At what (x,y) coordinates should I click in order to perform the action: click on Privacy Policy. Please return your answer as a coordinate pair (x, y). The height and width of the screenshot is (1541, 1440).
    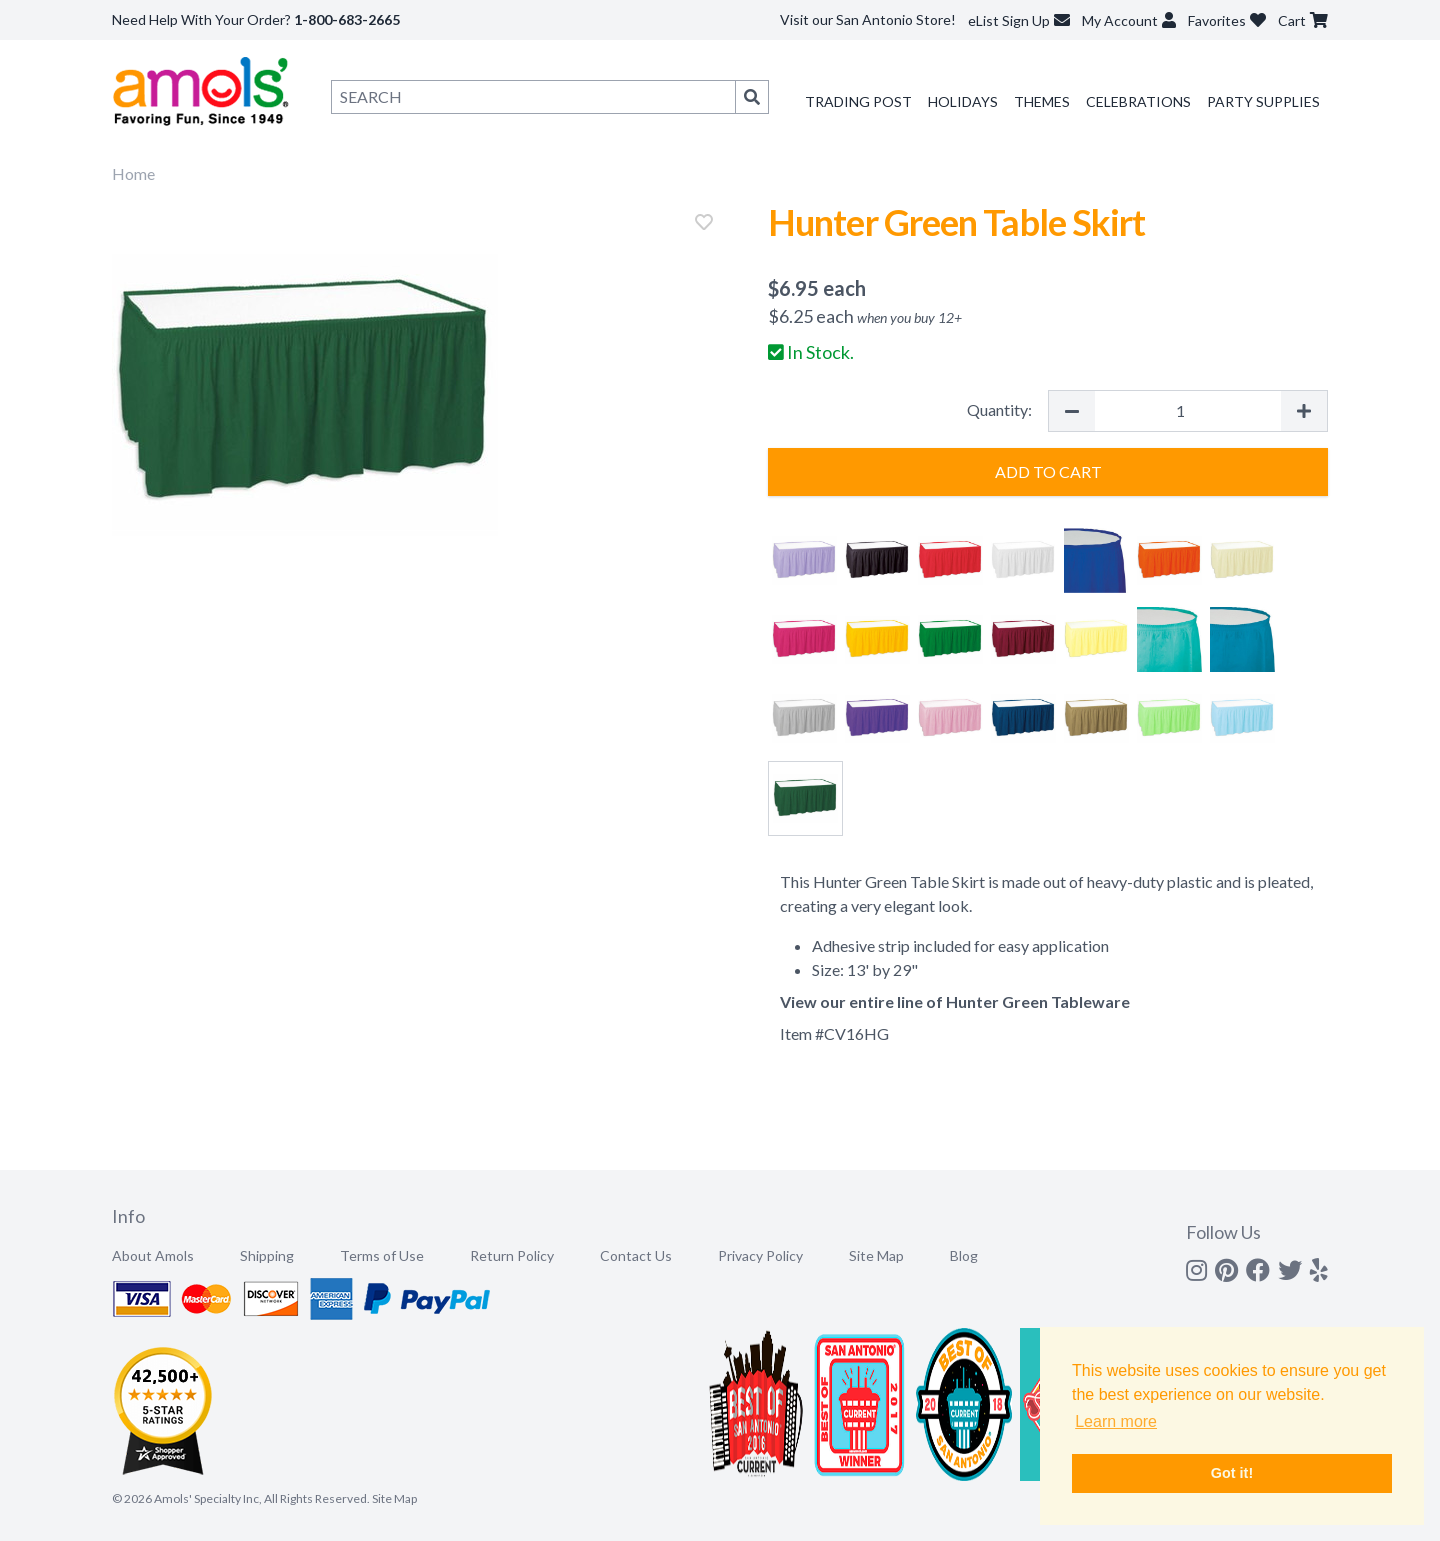
    Looking at the image, I should click on (760, 1255).